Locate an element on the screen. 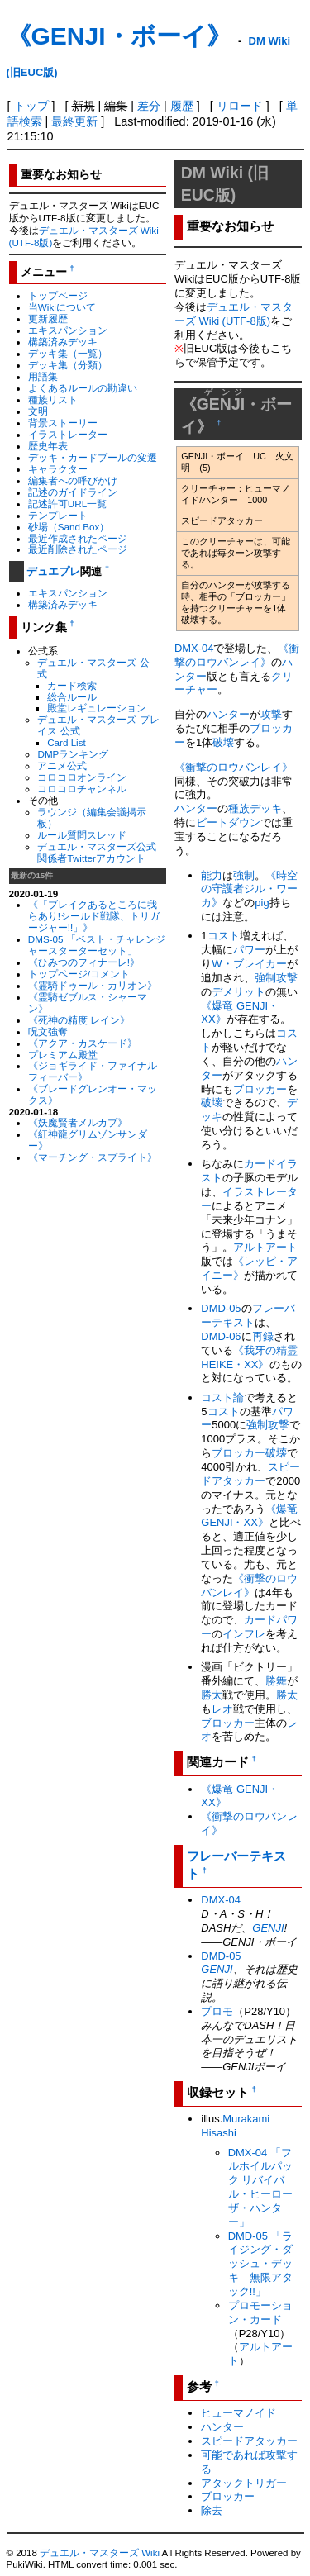 Image resolution: width=310 pixels, height=2576 pixels. 最終更新 is located at coordinates (74, 121).